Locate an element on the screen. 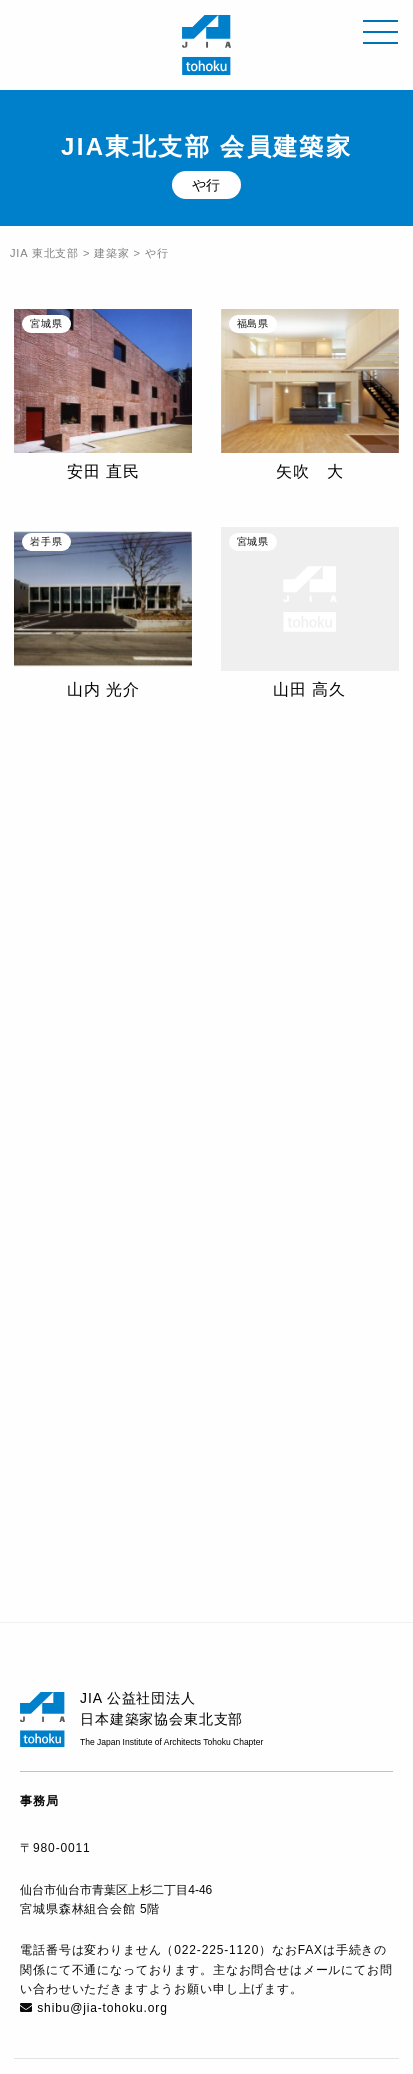  や行 is located at coordinates (106, 1351).